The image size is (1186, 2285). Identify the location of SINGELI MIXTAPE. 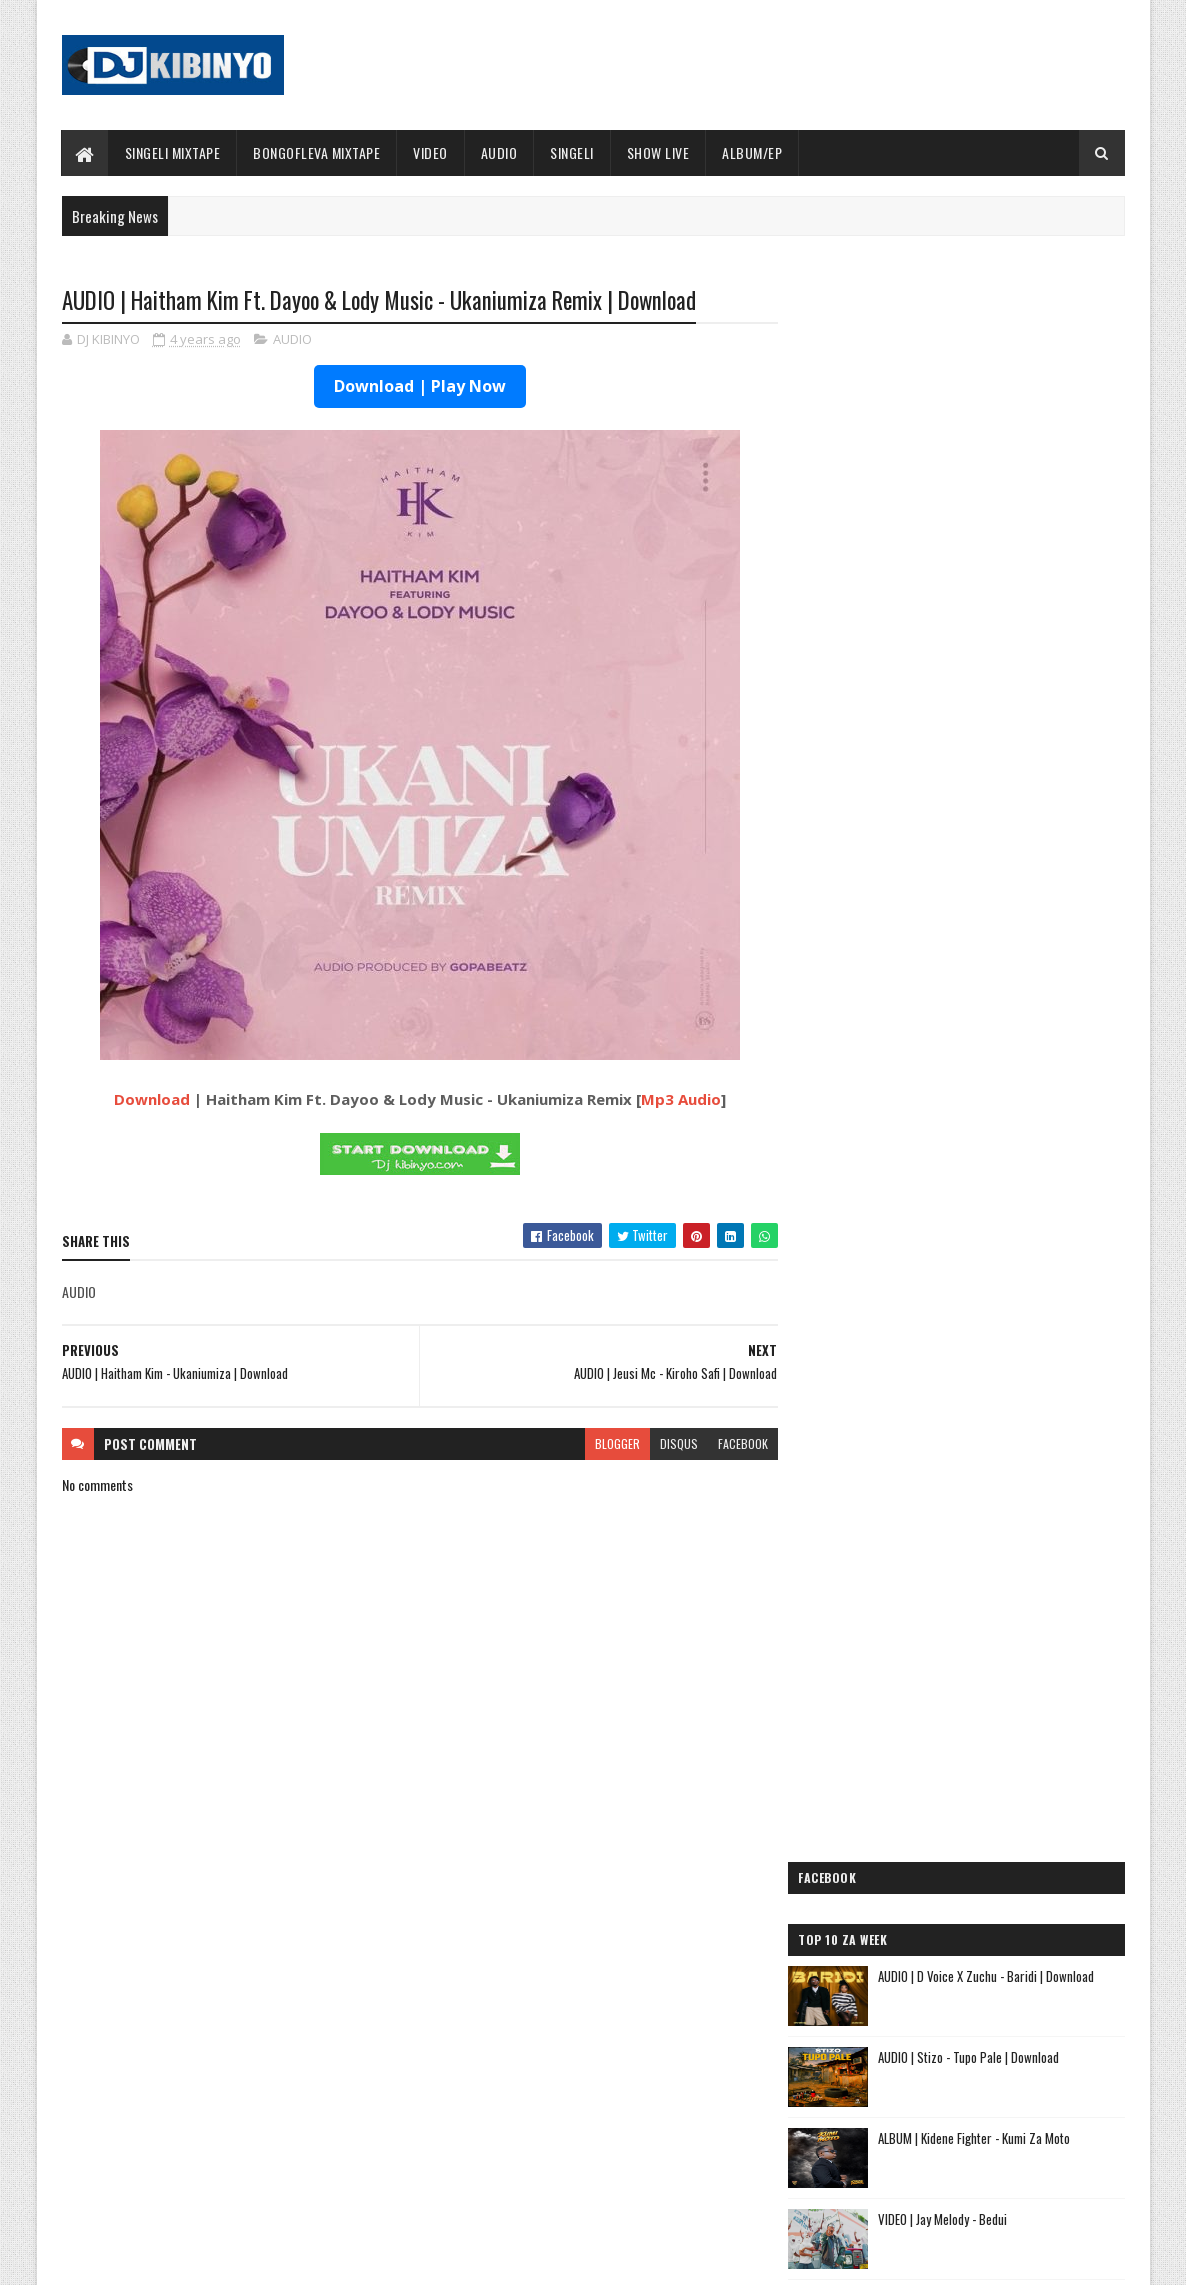
(173, 152).